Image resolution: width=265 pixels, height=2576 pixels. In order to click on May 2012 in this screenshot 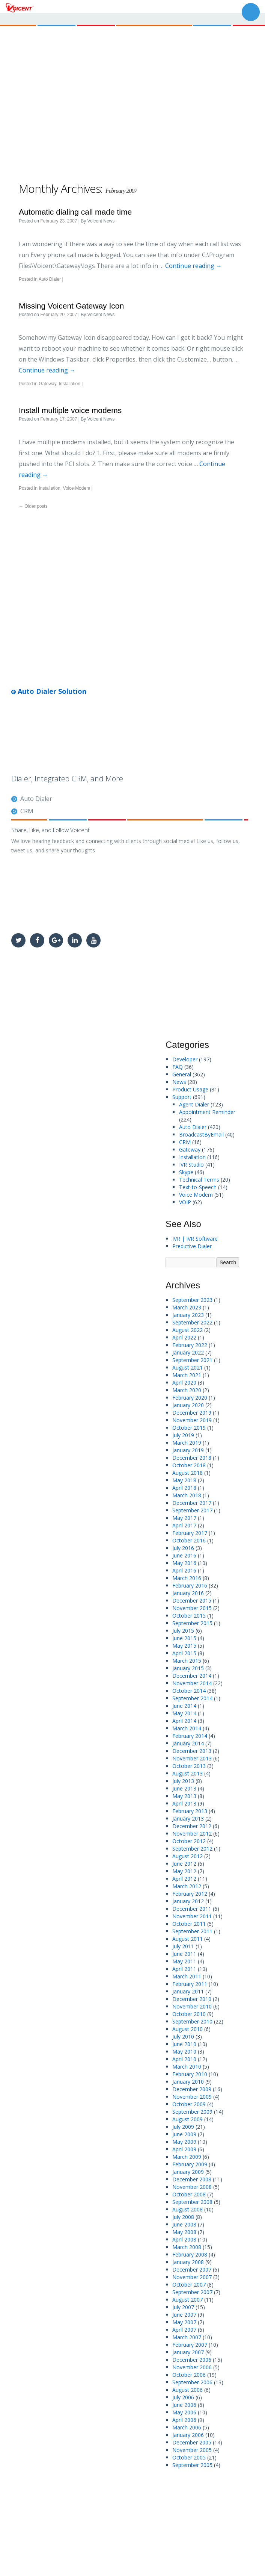, I will do `click(184, 1871)`.